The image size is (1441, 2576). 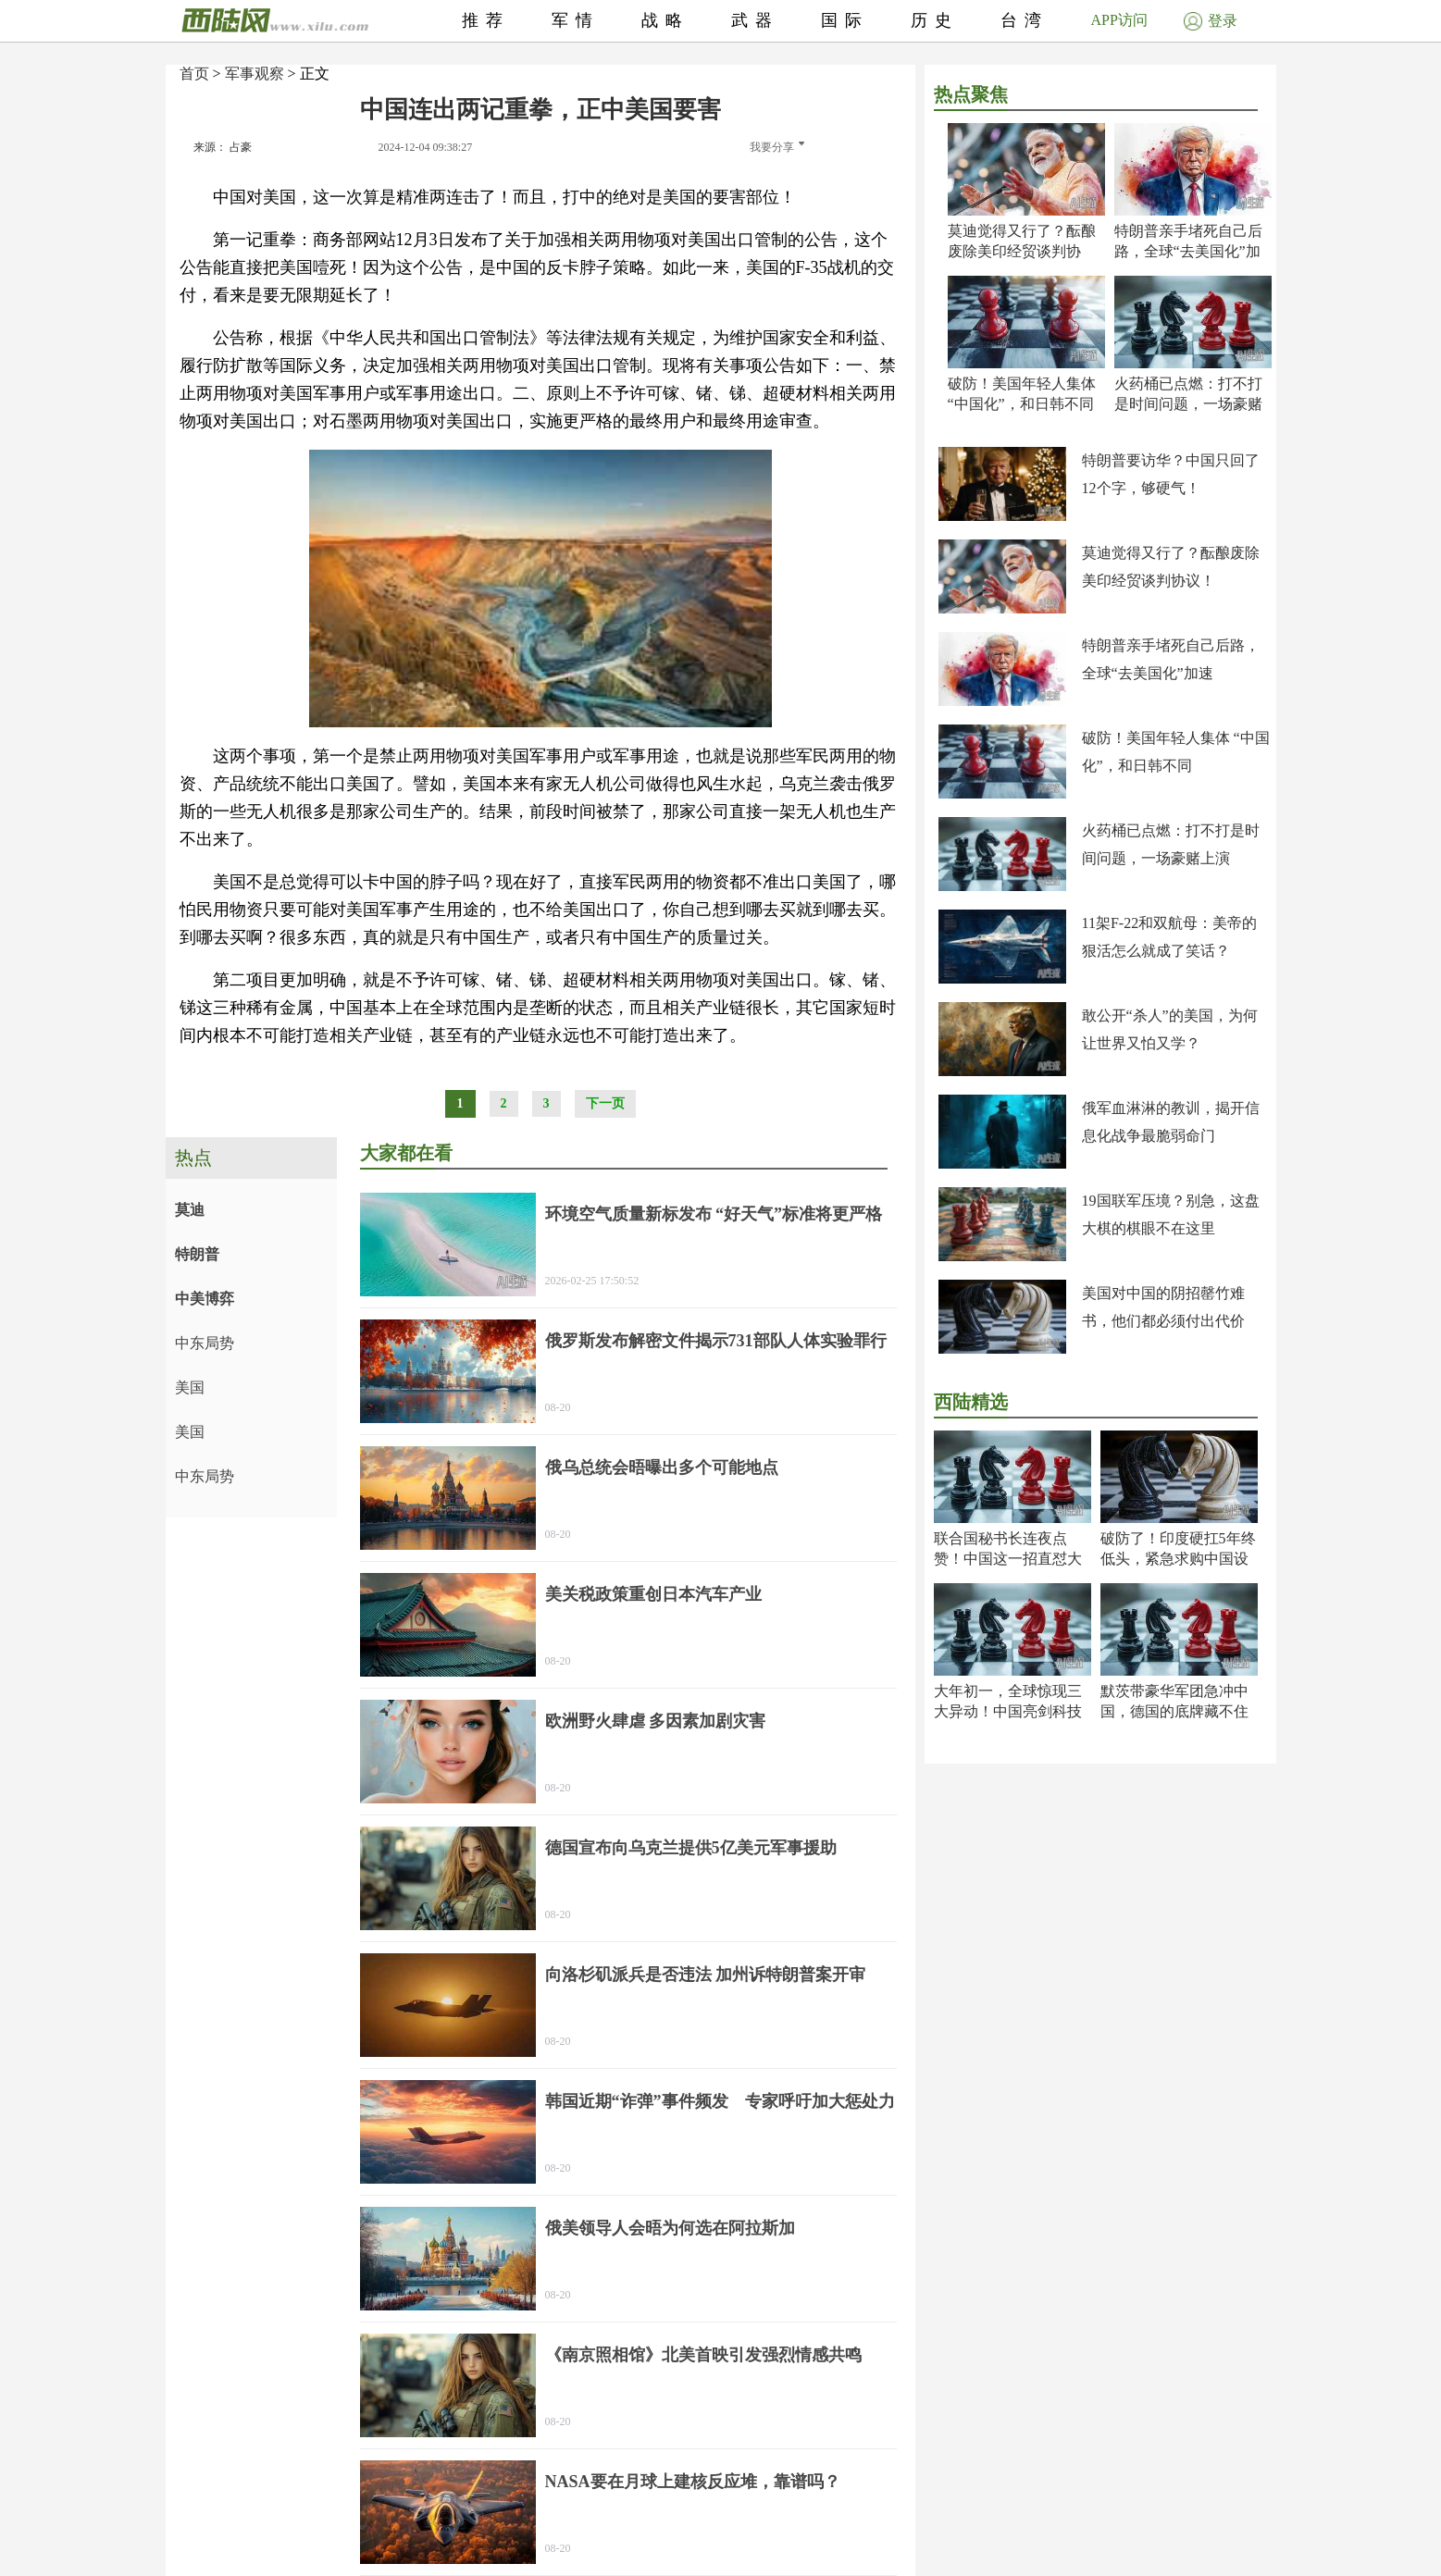 I want to click on 中美博弈, so click(x=204, y=1299).